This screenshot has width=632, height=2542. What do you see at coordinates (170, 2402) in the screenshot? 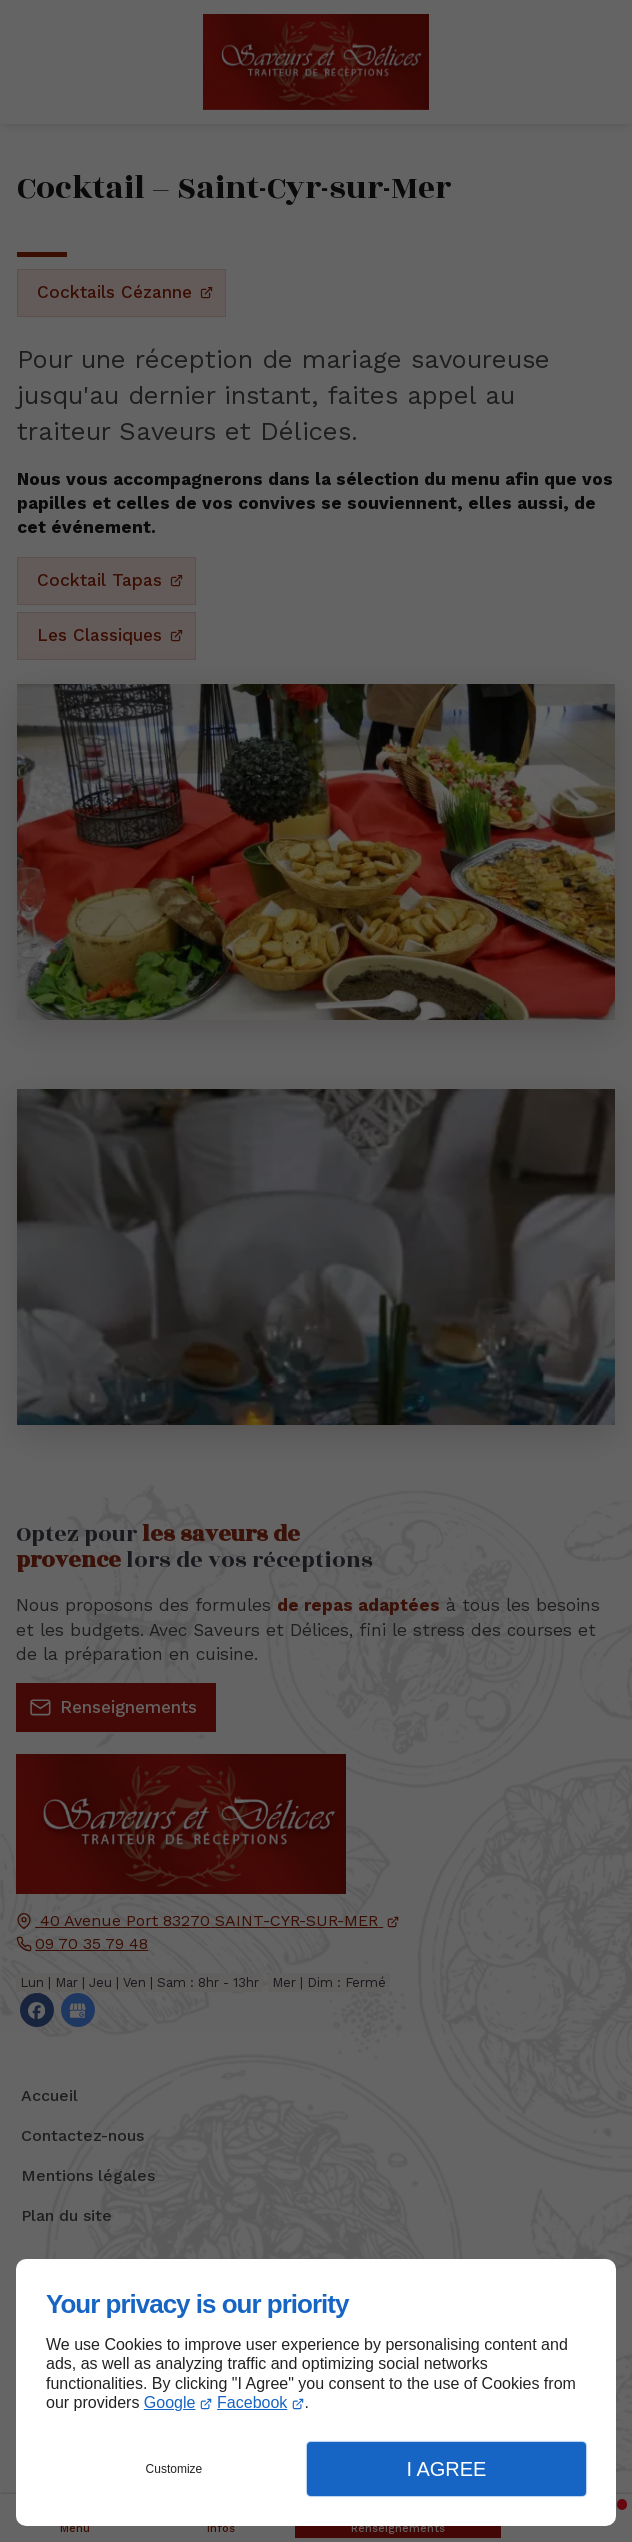
I see `Google` at bounding box center [170, 2402].